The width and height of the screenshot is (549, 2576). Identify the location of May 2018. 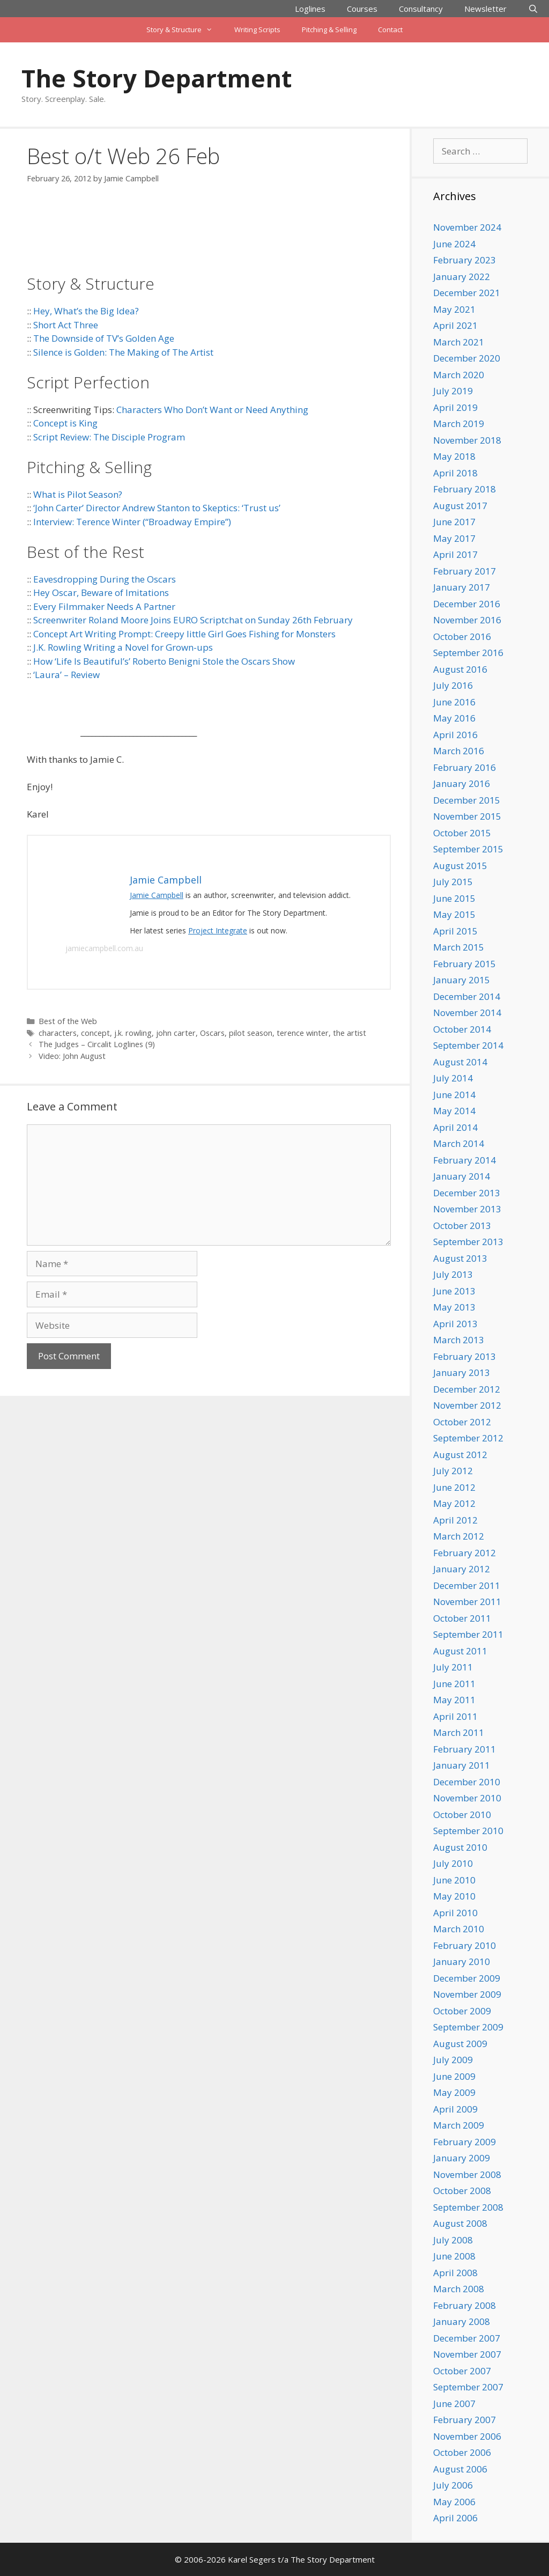
(454, 456).